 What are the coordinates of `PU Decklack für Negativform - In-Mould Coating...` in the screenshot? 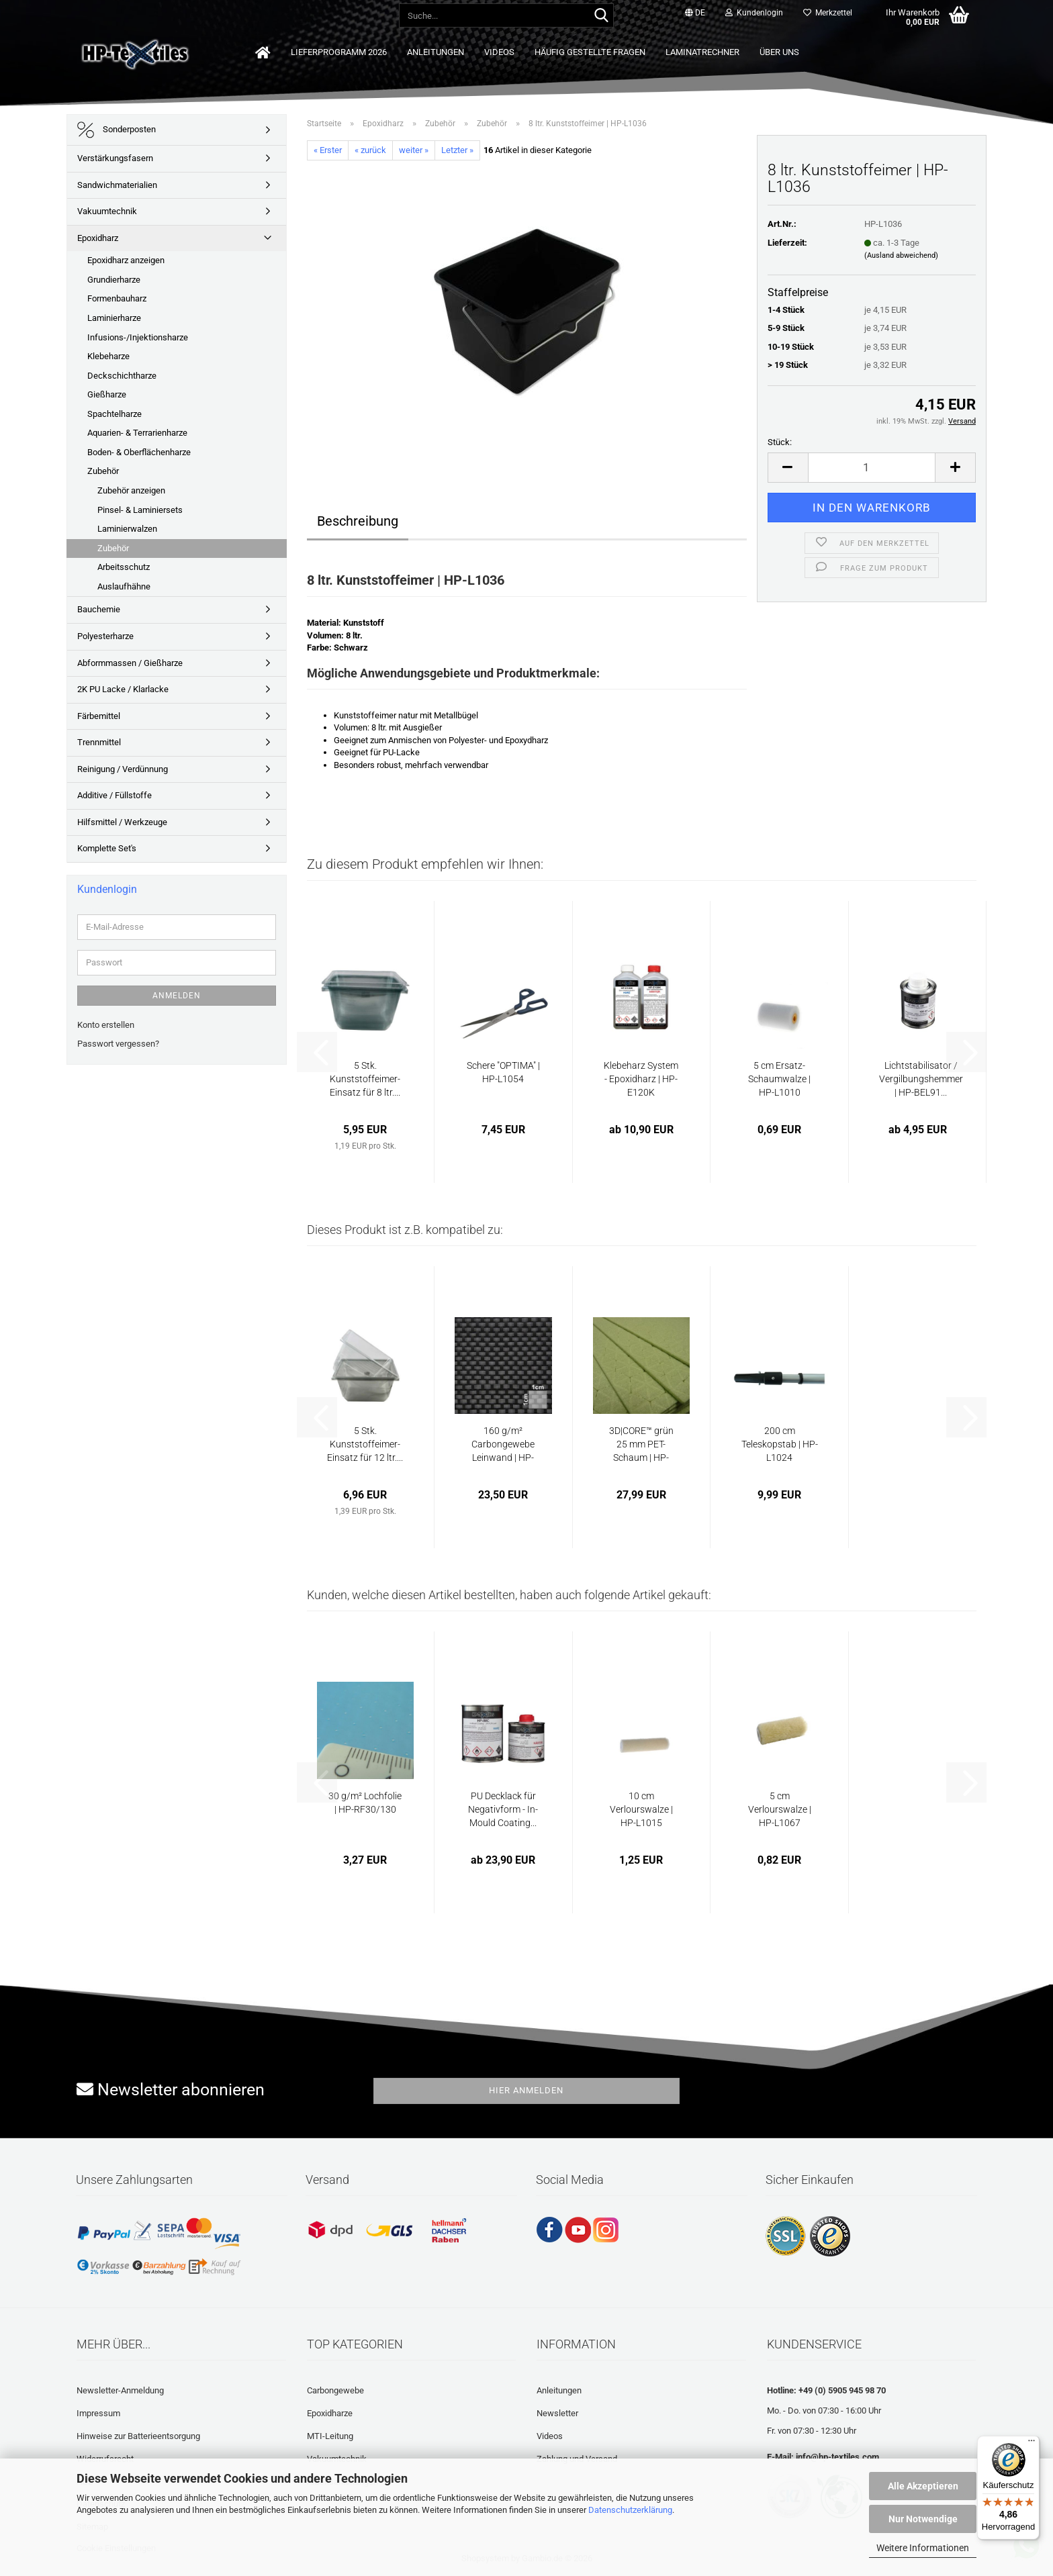 It's located at (503, 1809).